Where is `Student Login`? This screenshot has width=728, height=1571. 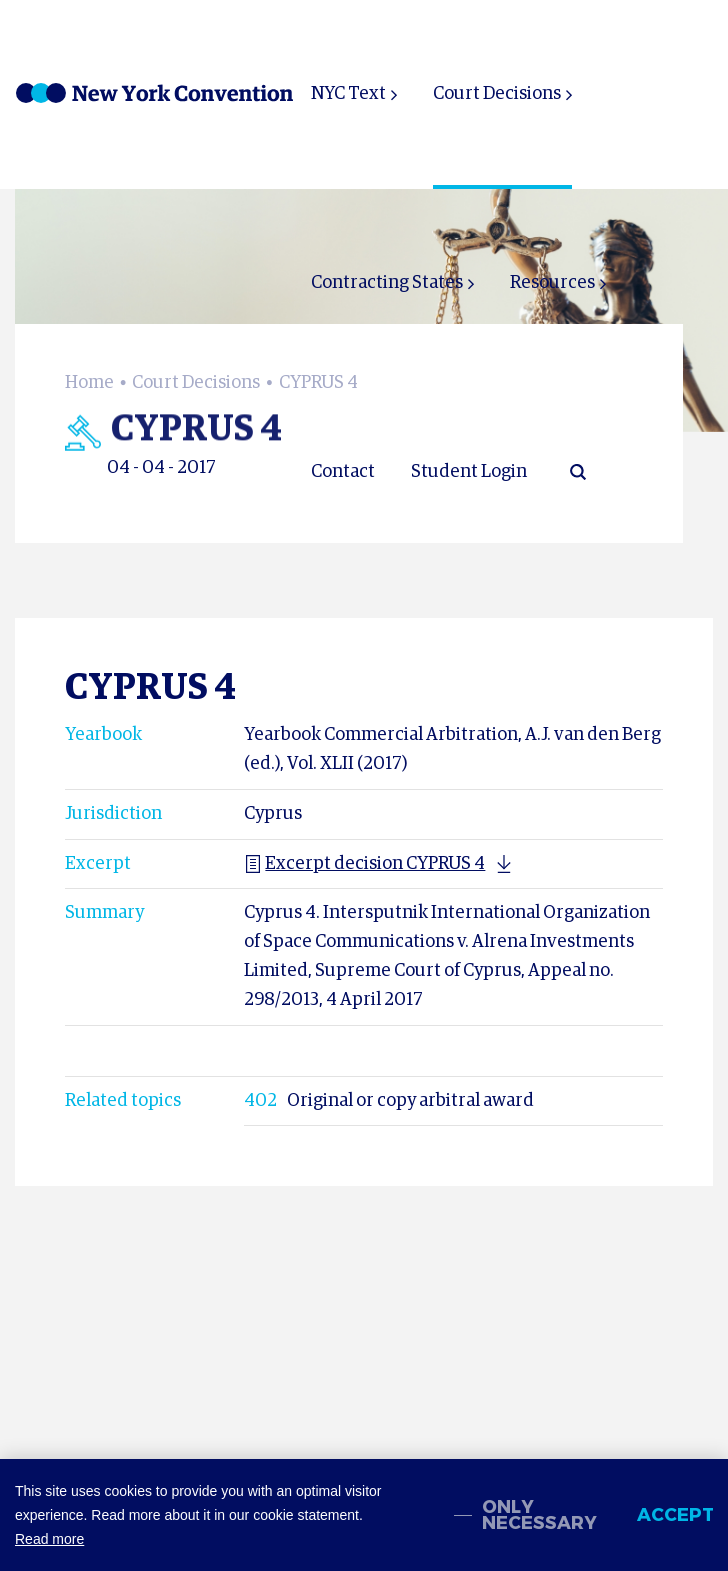 Student Login is located at coordinates (469, 472).